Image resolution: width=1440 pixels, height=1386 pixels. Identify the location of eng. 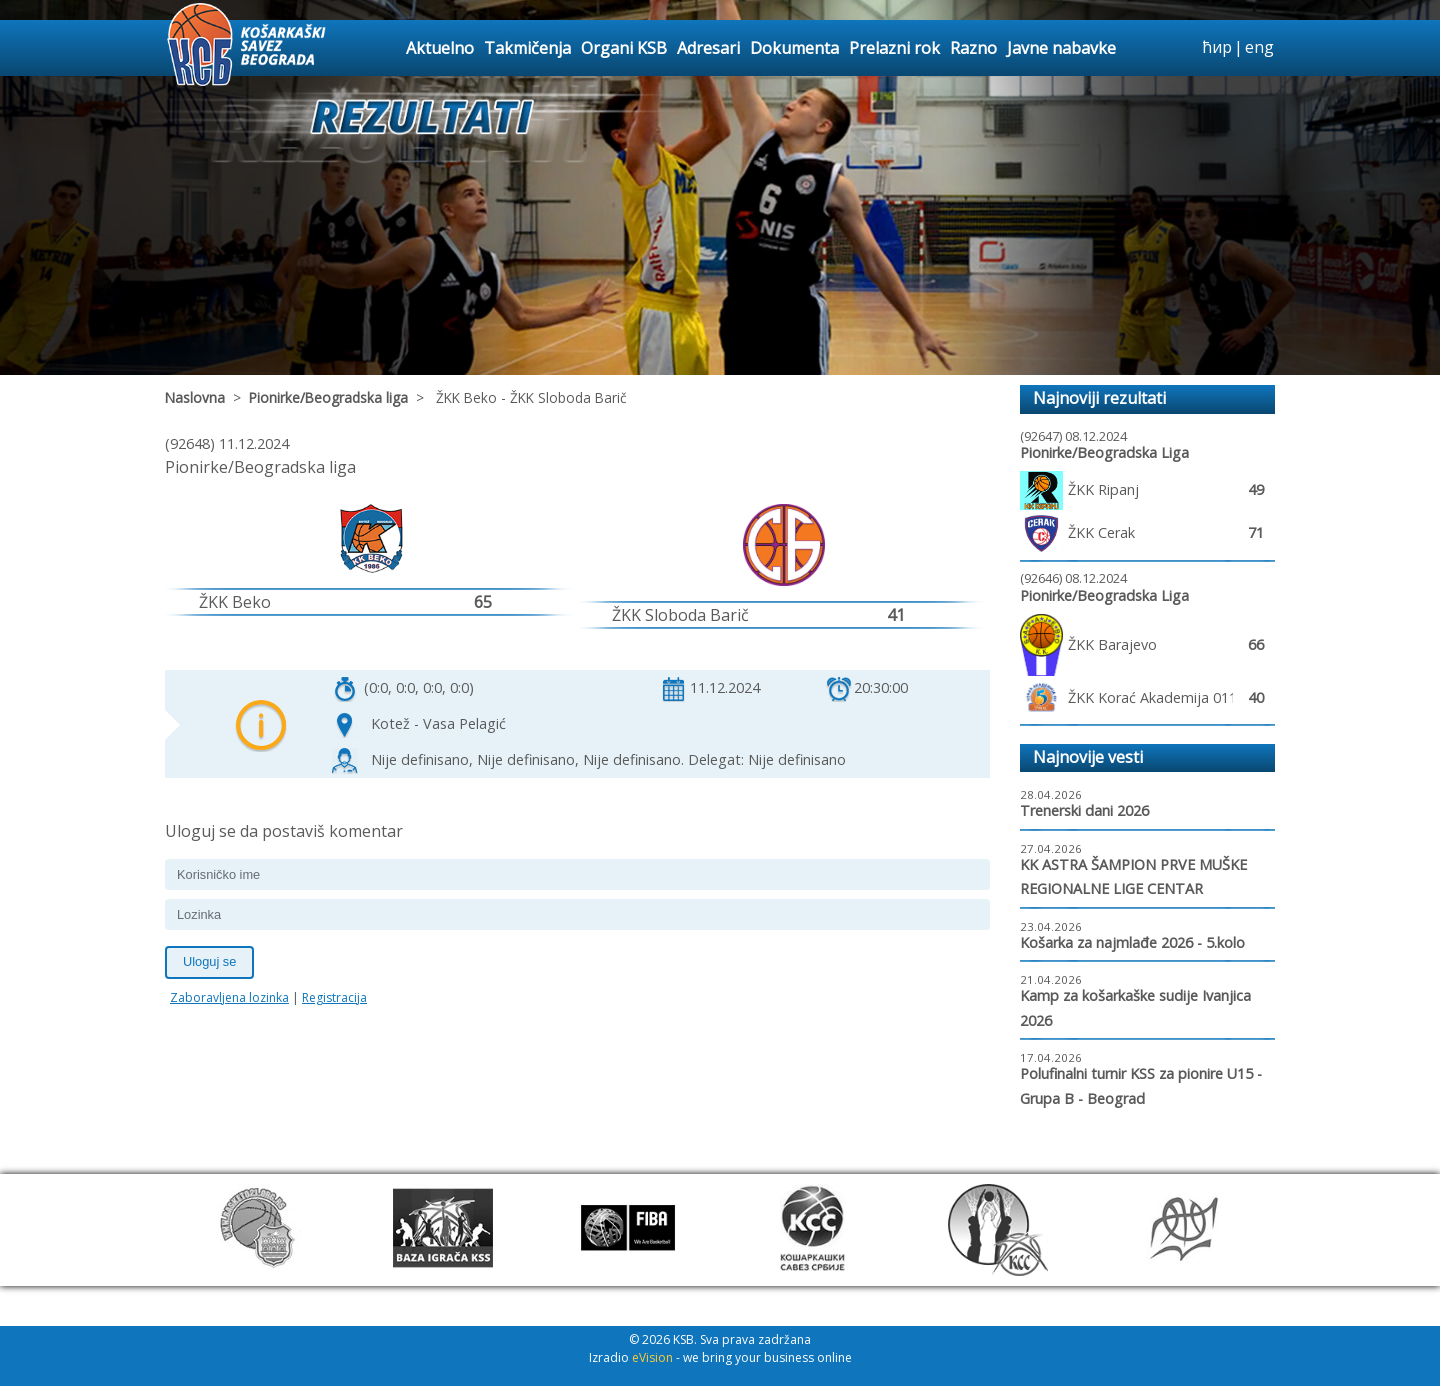
(1259, 47).